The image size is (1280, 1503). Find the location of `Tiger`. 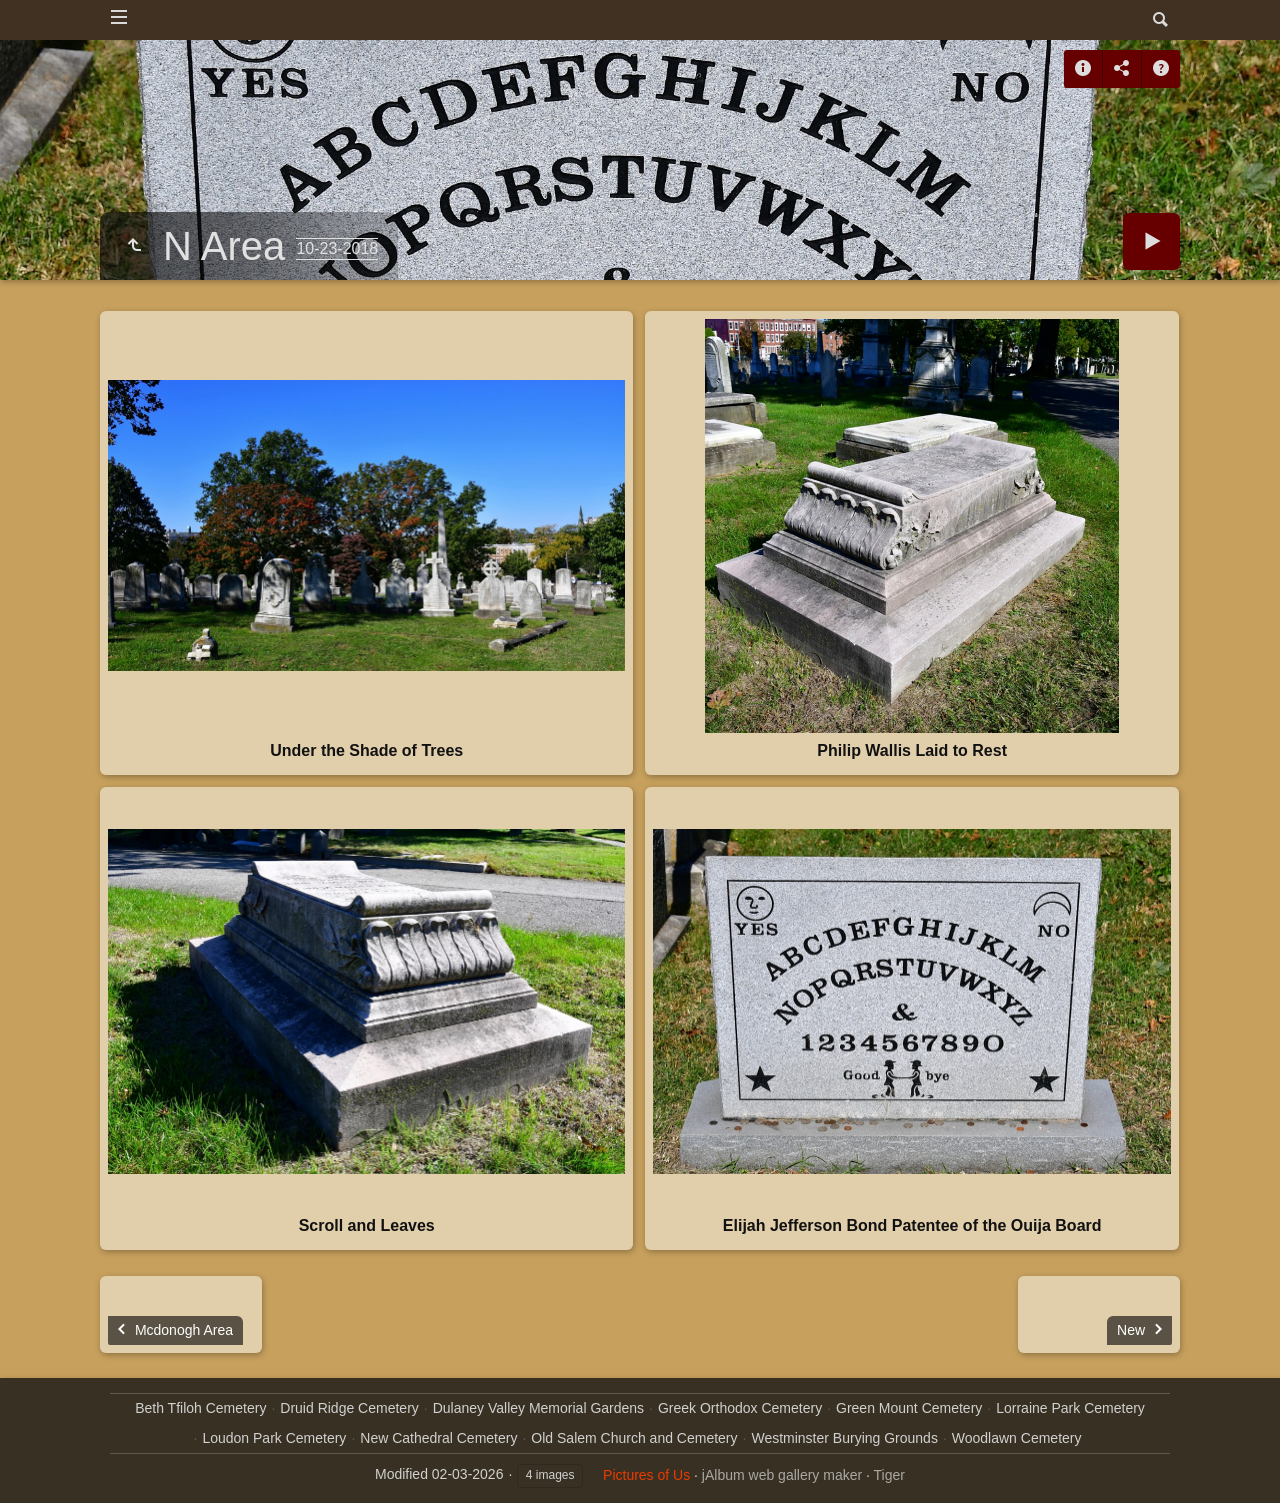

Tiger is located at coordinates (889, 1475).